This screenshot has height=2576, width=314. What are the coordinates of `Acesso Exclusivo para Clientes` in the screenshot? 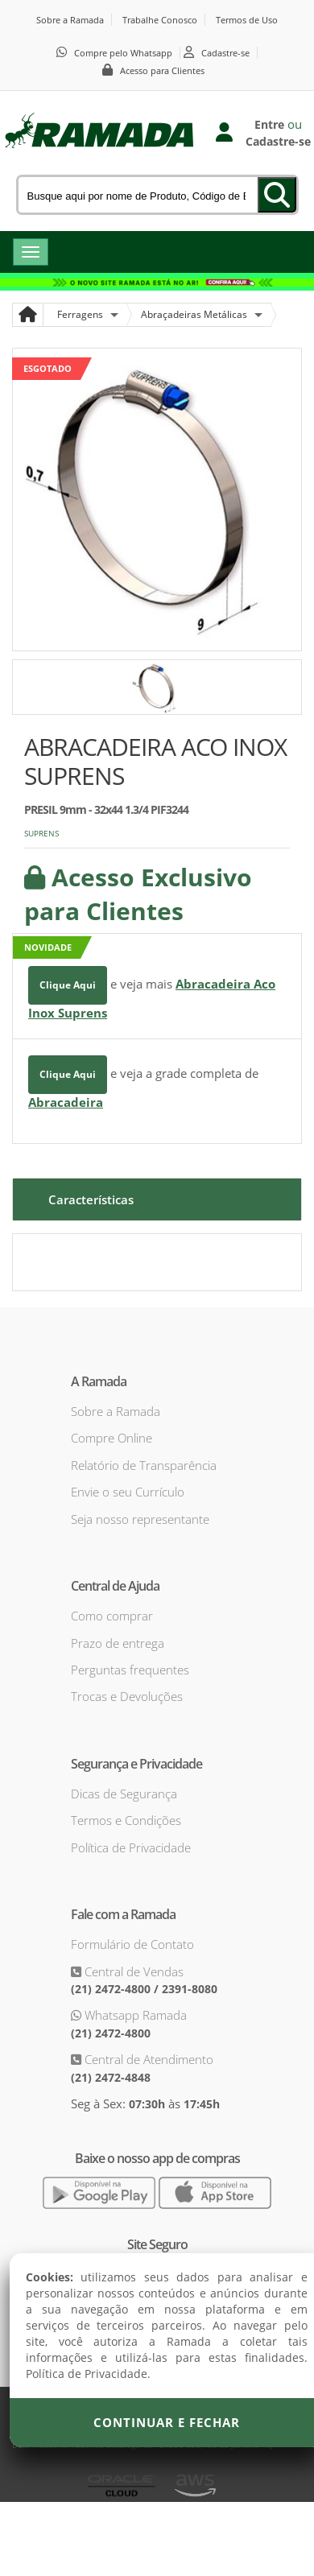 It's located at (138, 894).